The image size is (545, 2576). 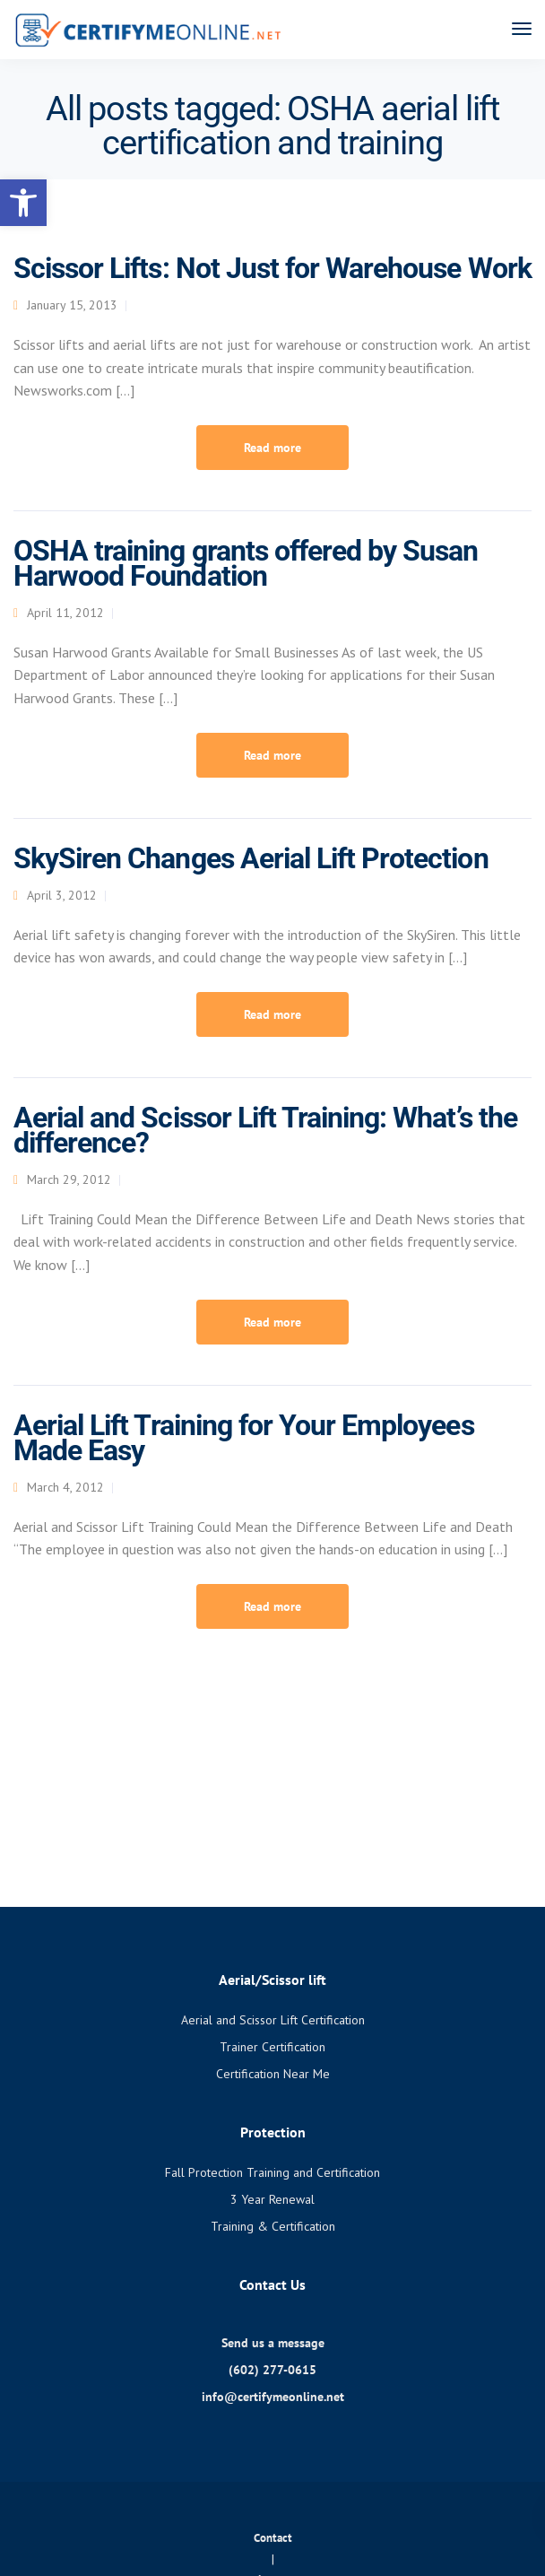 I want to click on Scissor Lifts: Not Just for Warehouse Work, so click(x=272, y=268).